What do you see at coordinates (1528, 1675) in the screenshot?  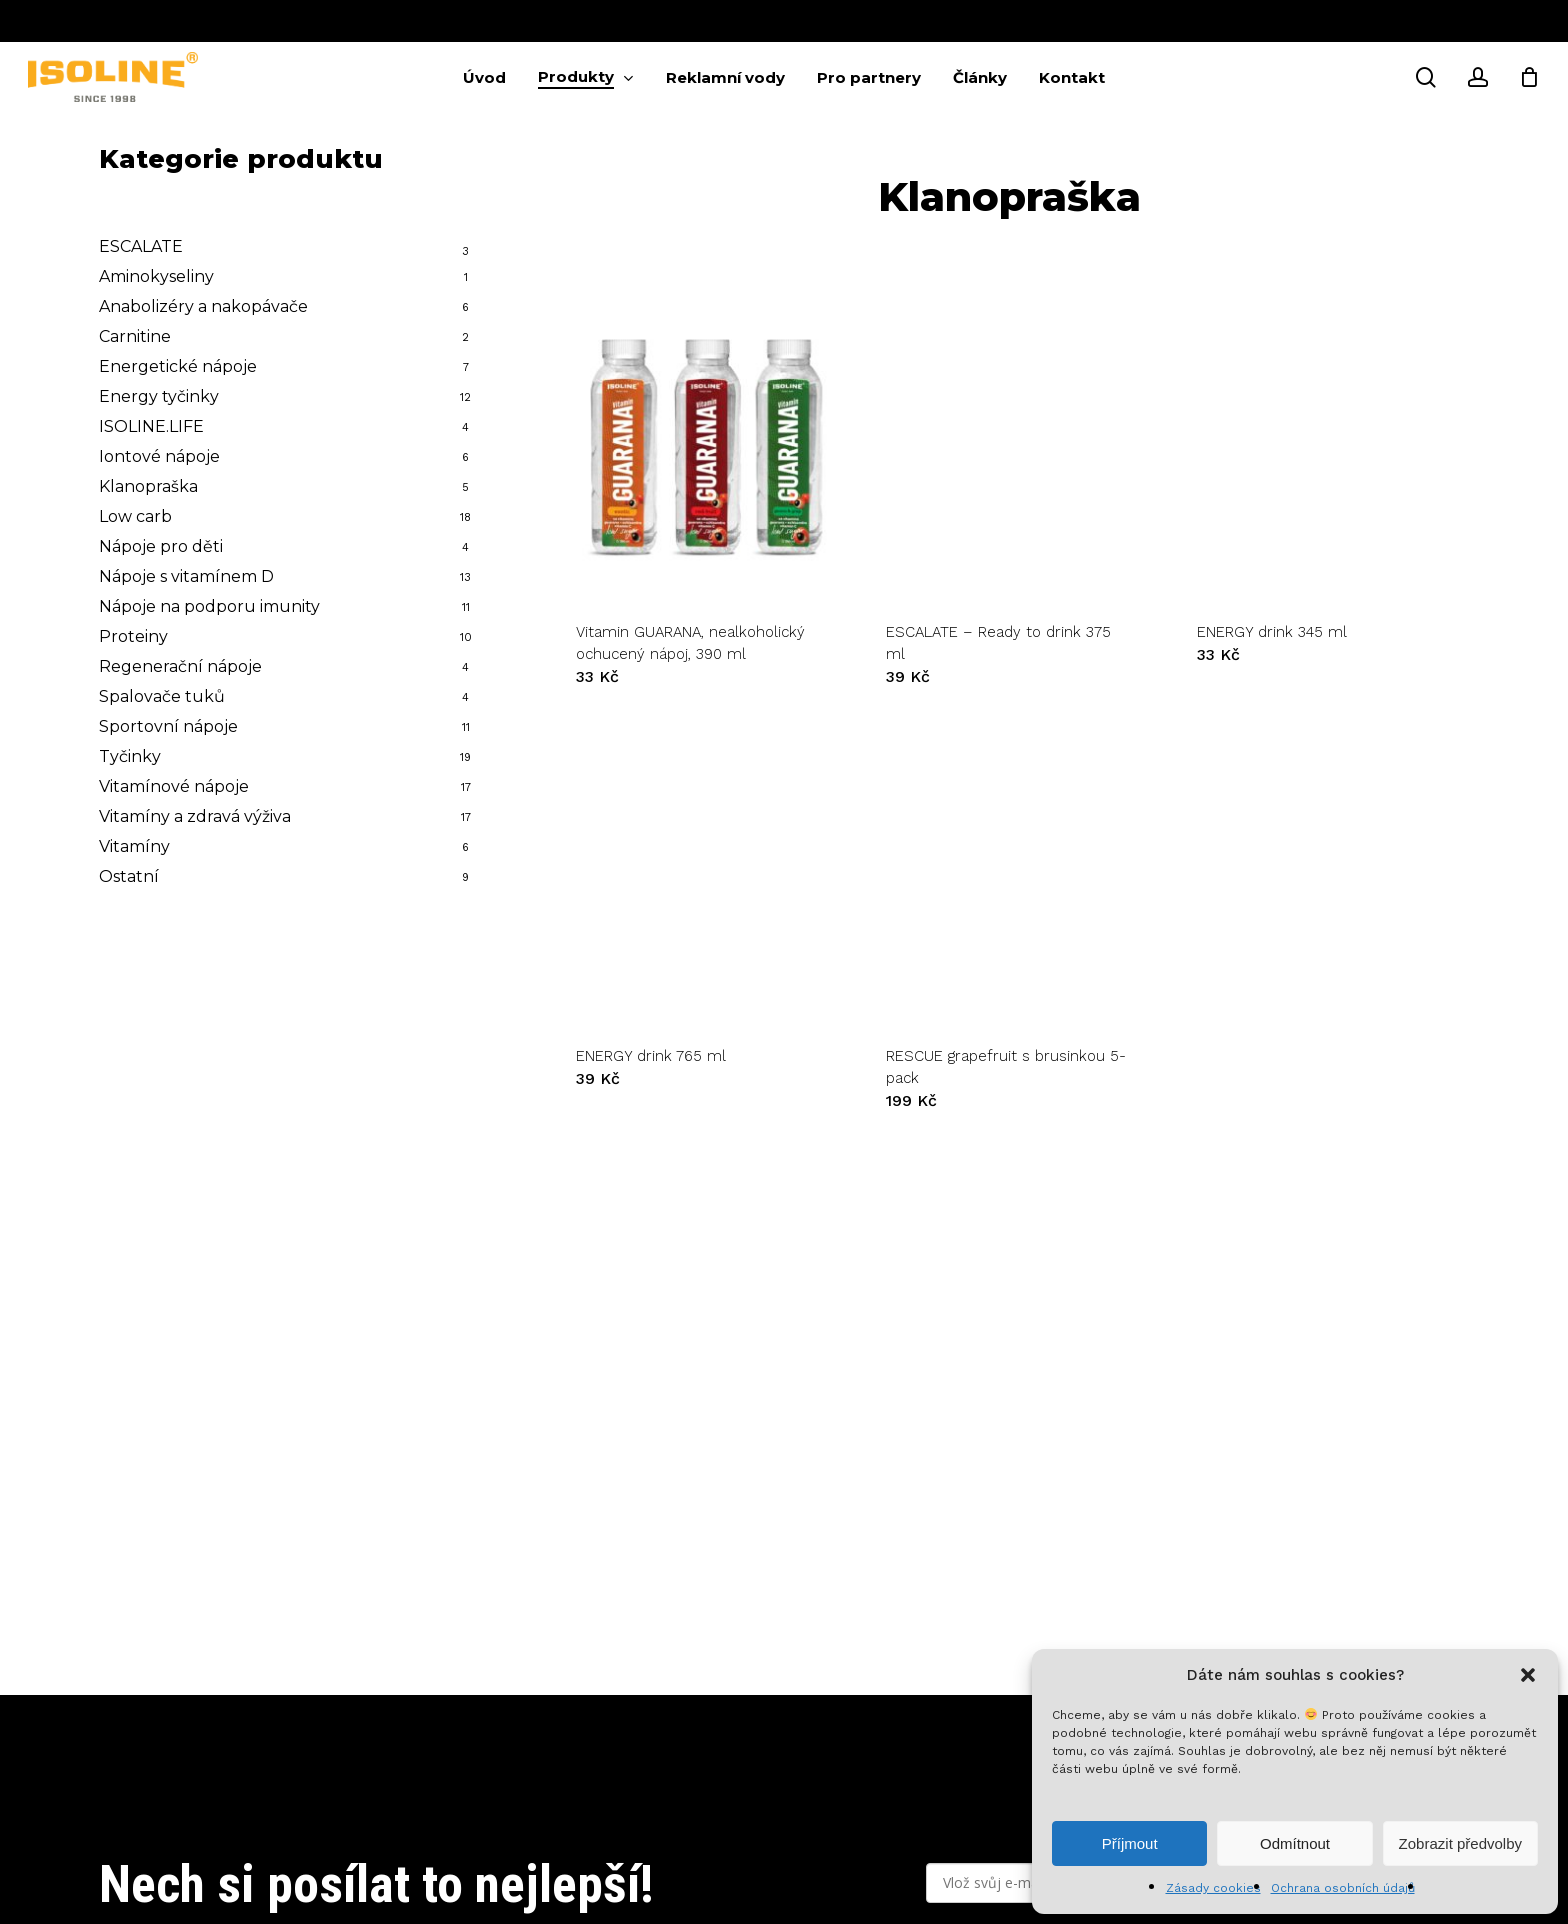 I see `[button]` at bounding box center [1528, 1675].